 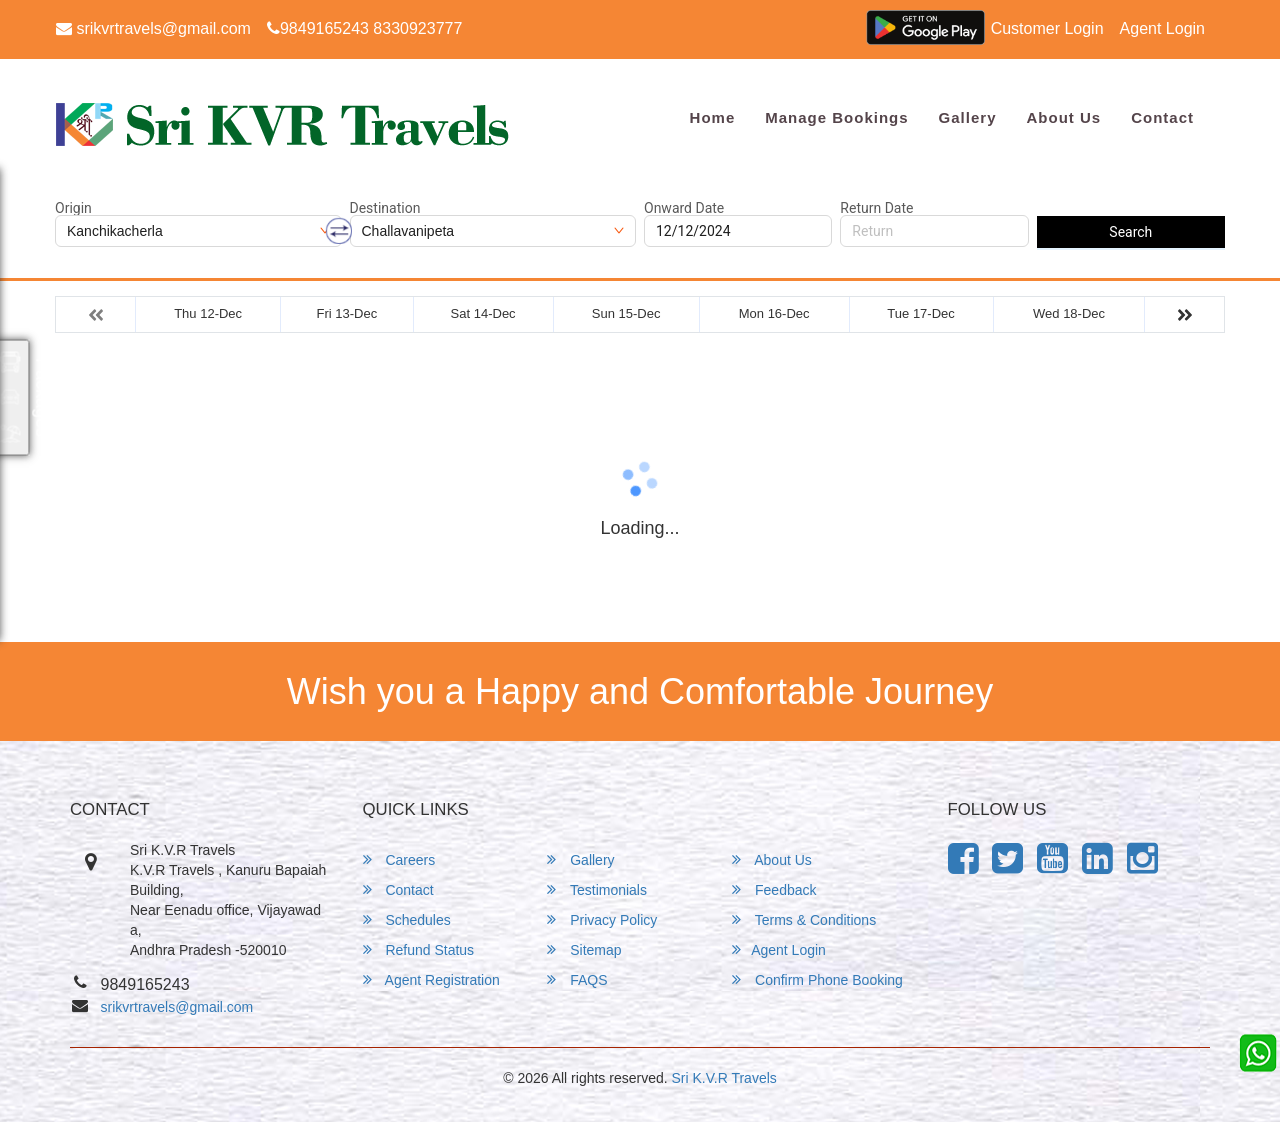 I want to click on Agent Login, so click(x=1162, y=28).